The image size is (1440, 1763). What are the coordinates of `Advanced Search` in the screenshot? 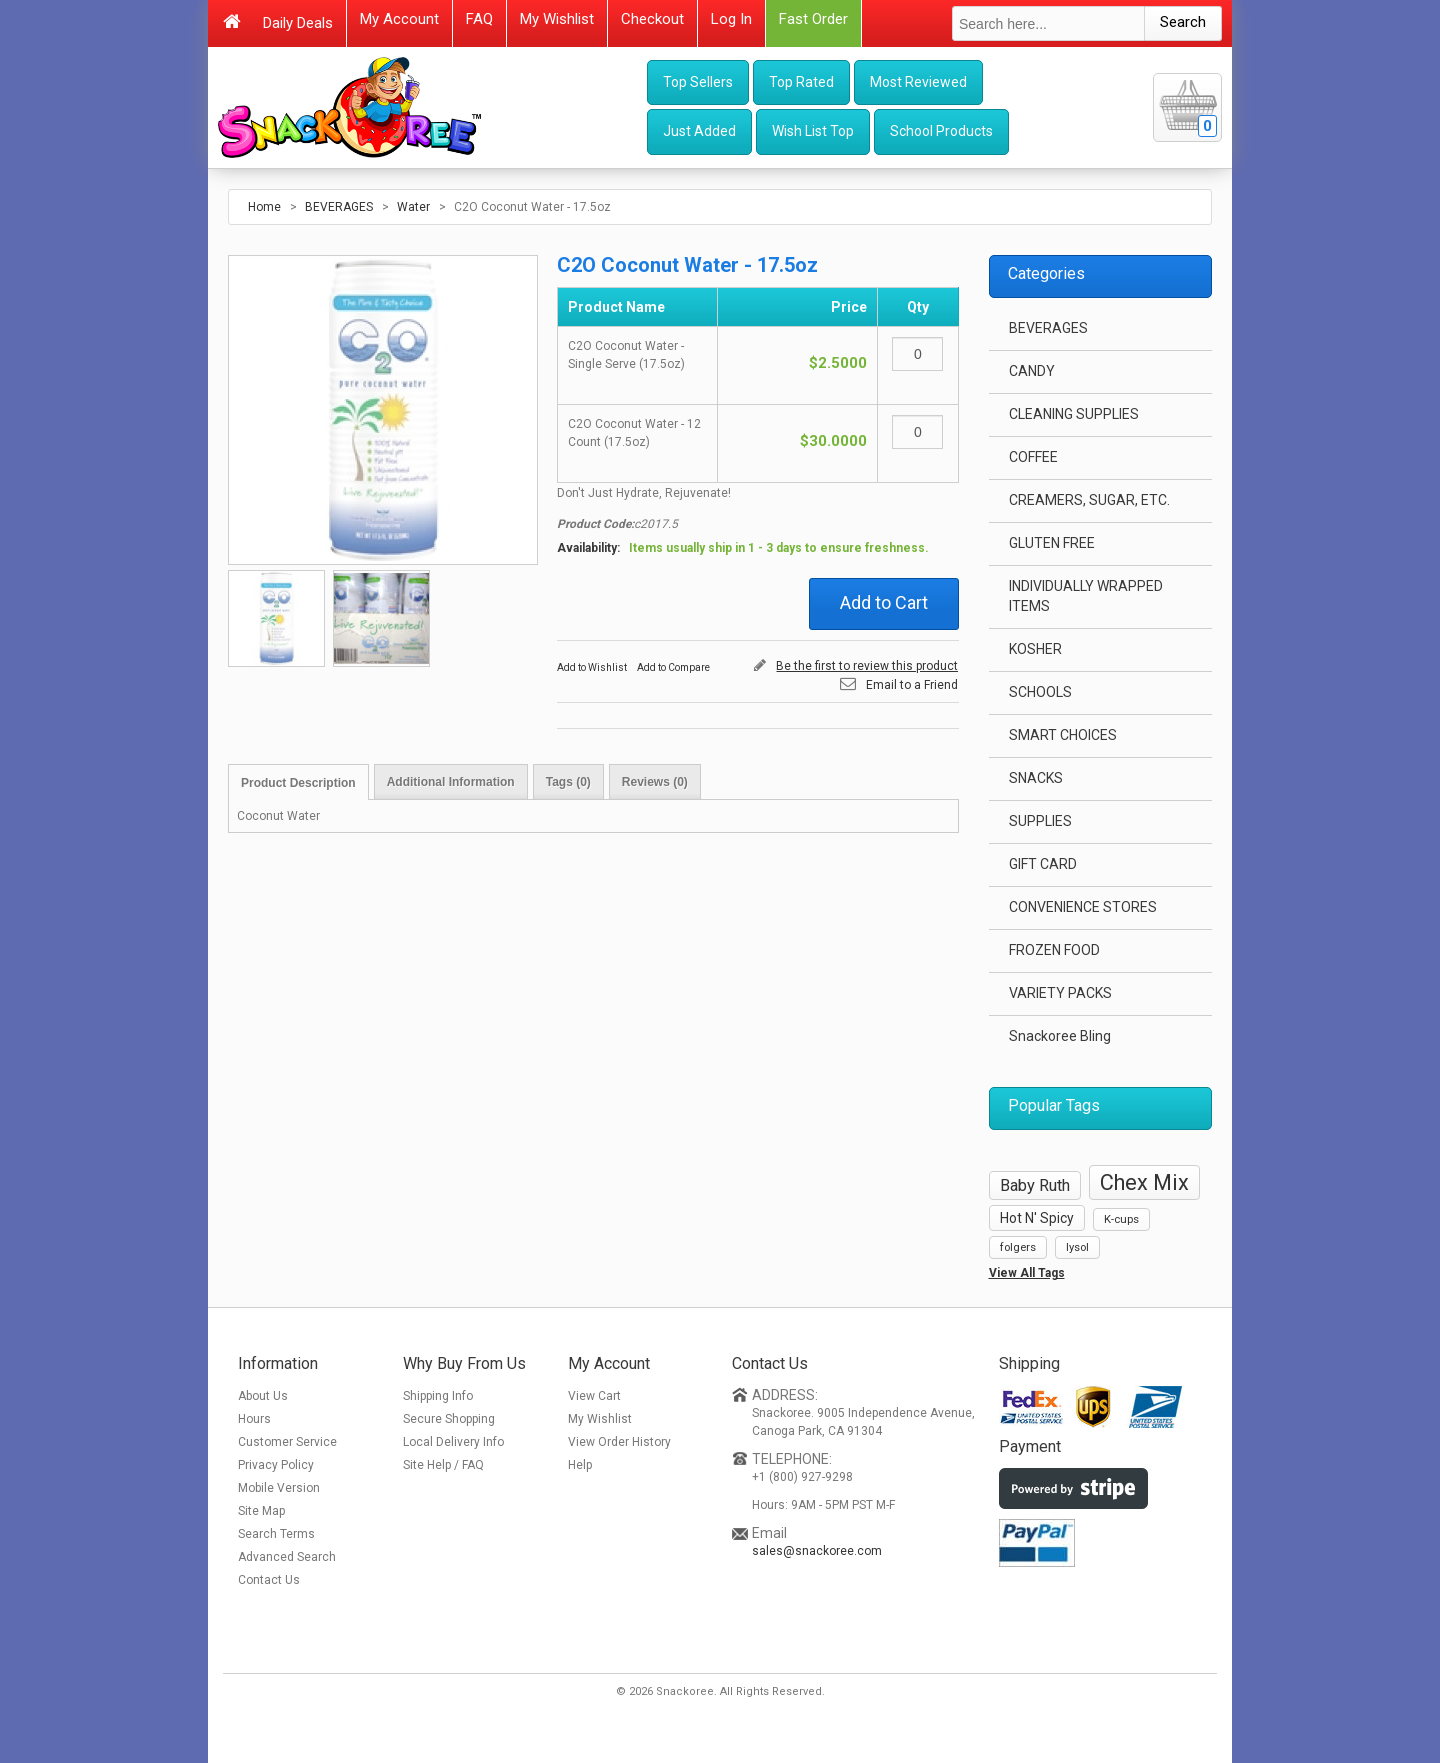 It's located at (287, 1557).